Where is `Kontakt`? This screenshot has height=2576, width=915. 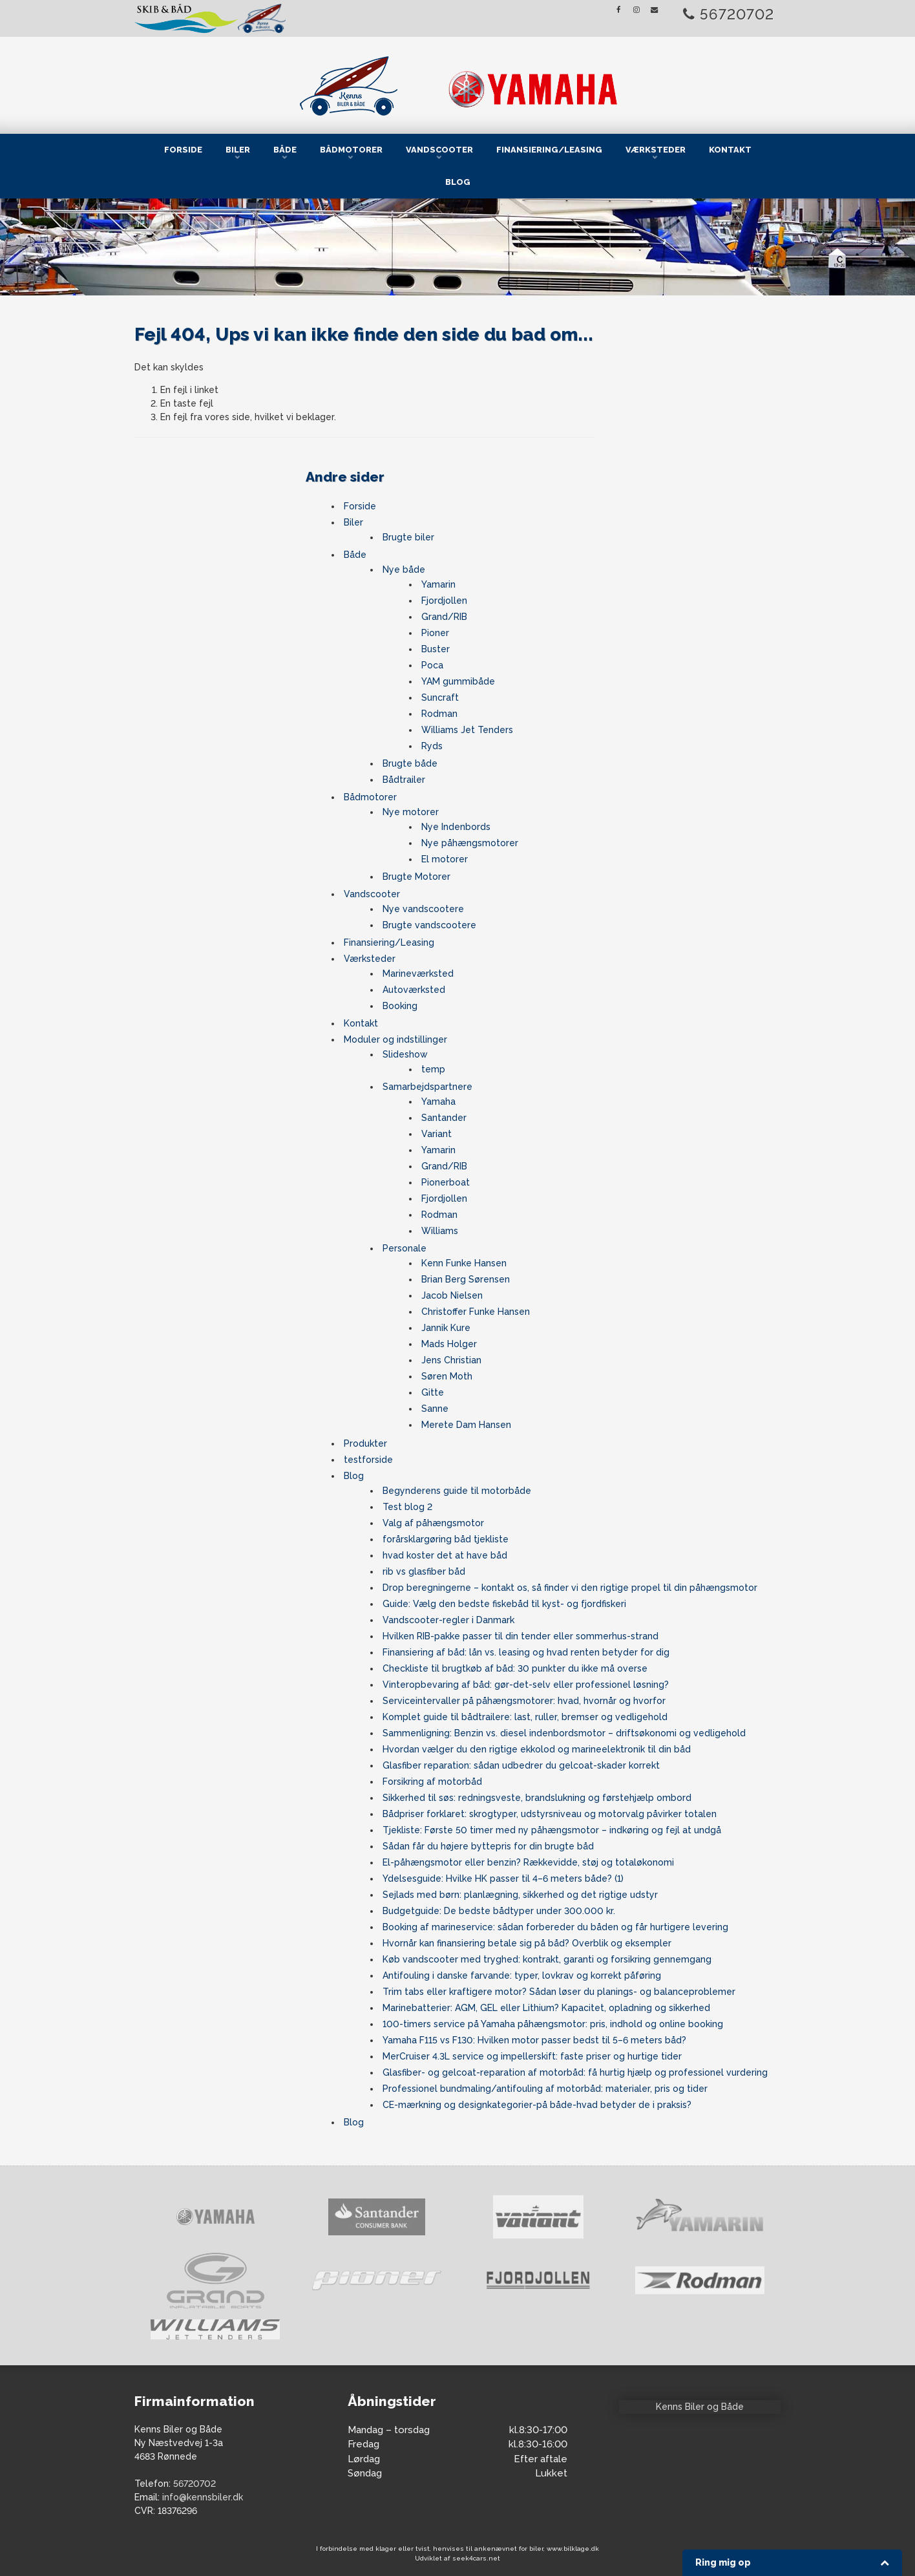 Kontakt is located at coordinates (730, 149).